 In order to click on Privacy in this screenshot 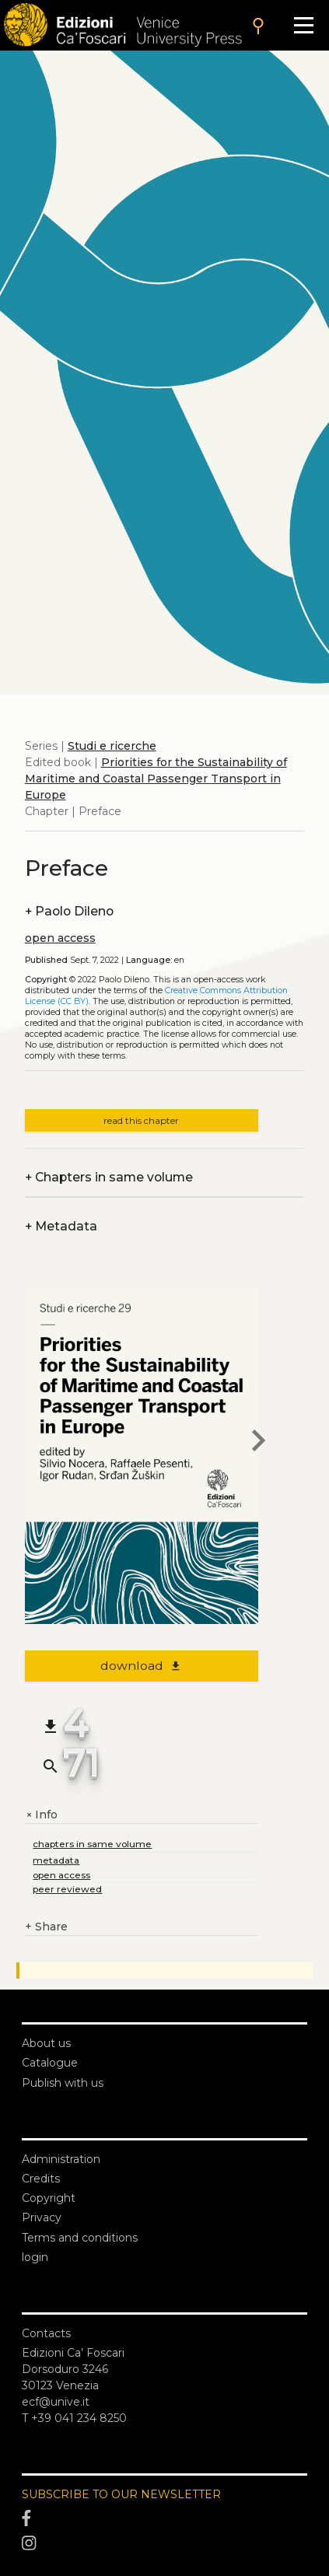, I will do `click(41, 2217)`.